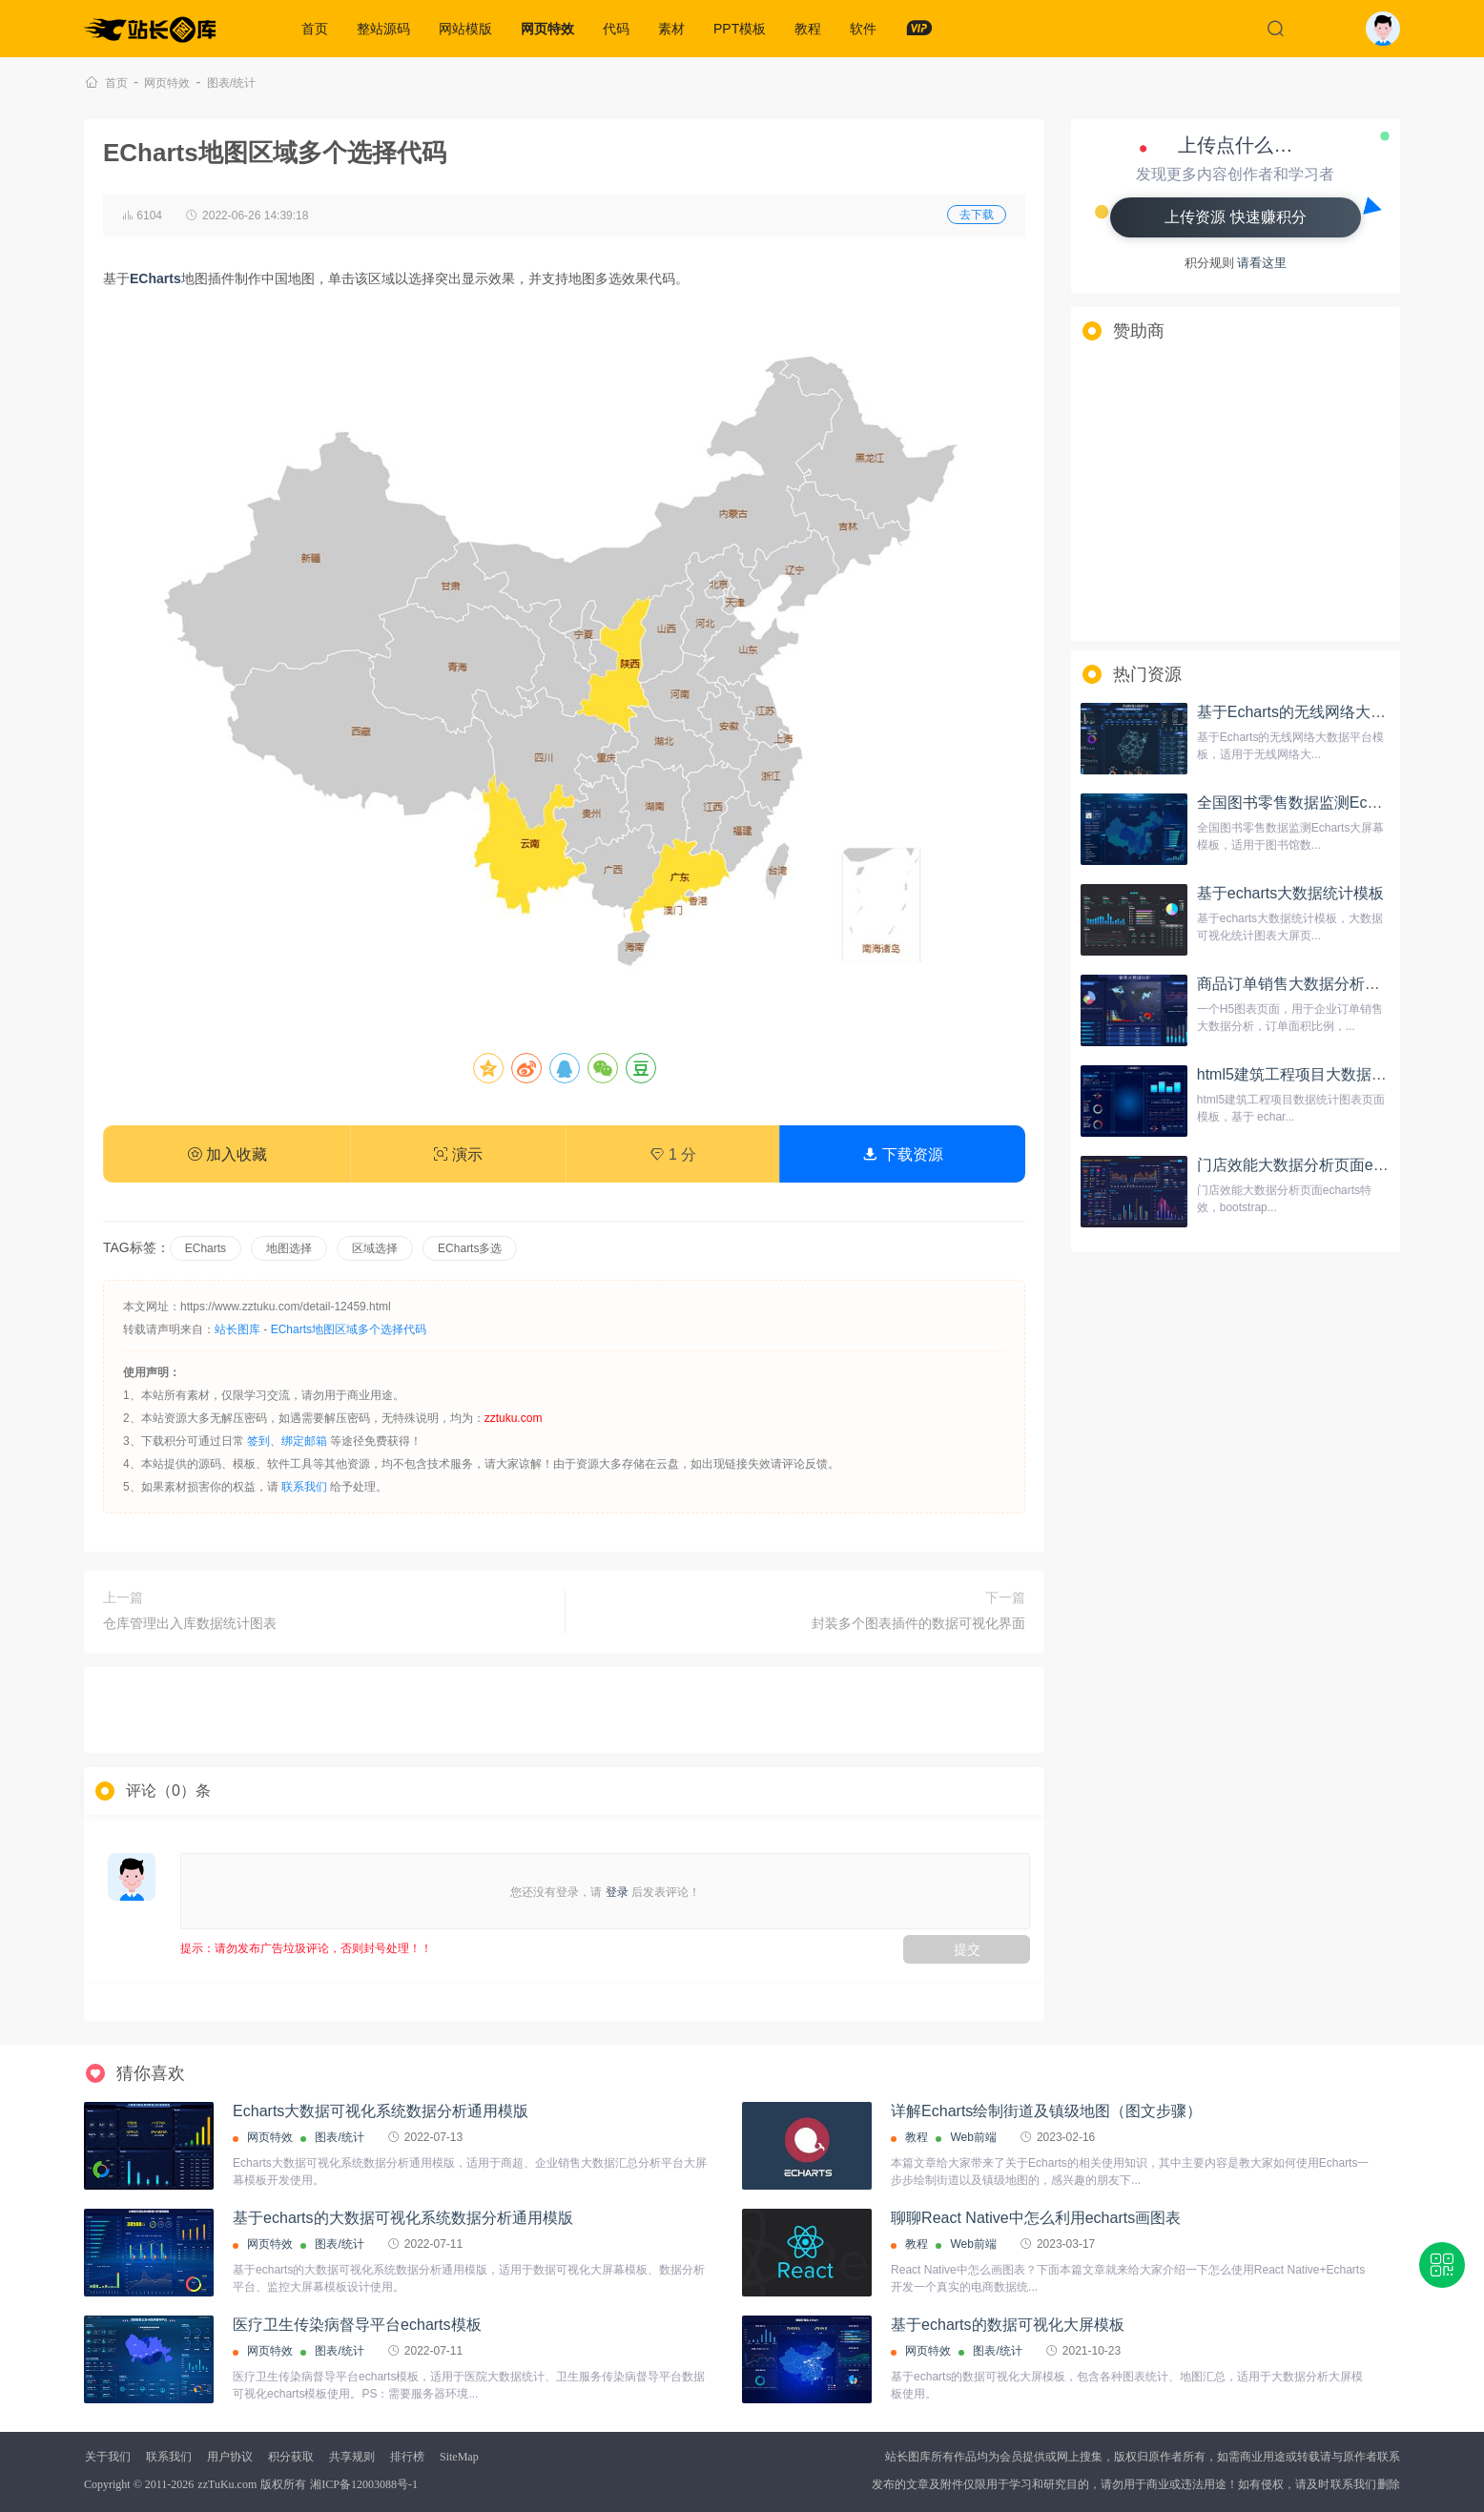 Image resolution: width=1484 pixels, height=2512 pixels. I want to click on 签到, so click(258, 1441).